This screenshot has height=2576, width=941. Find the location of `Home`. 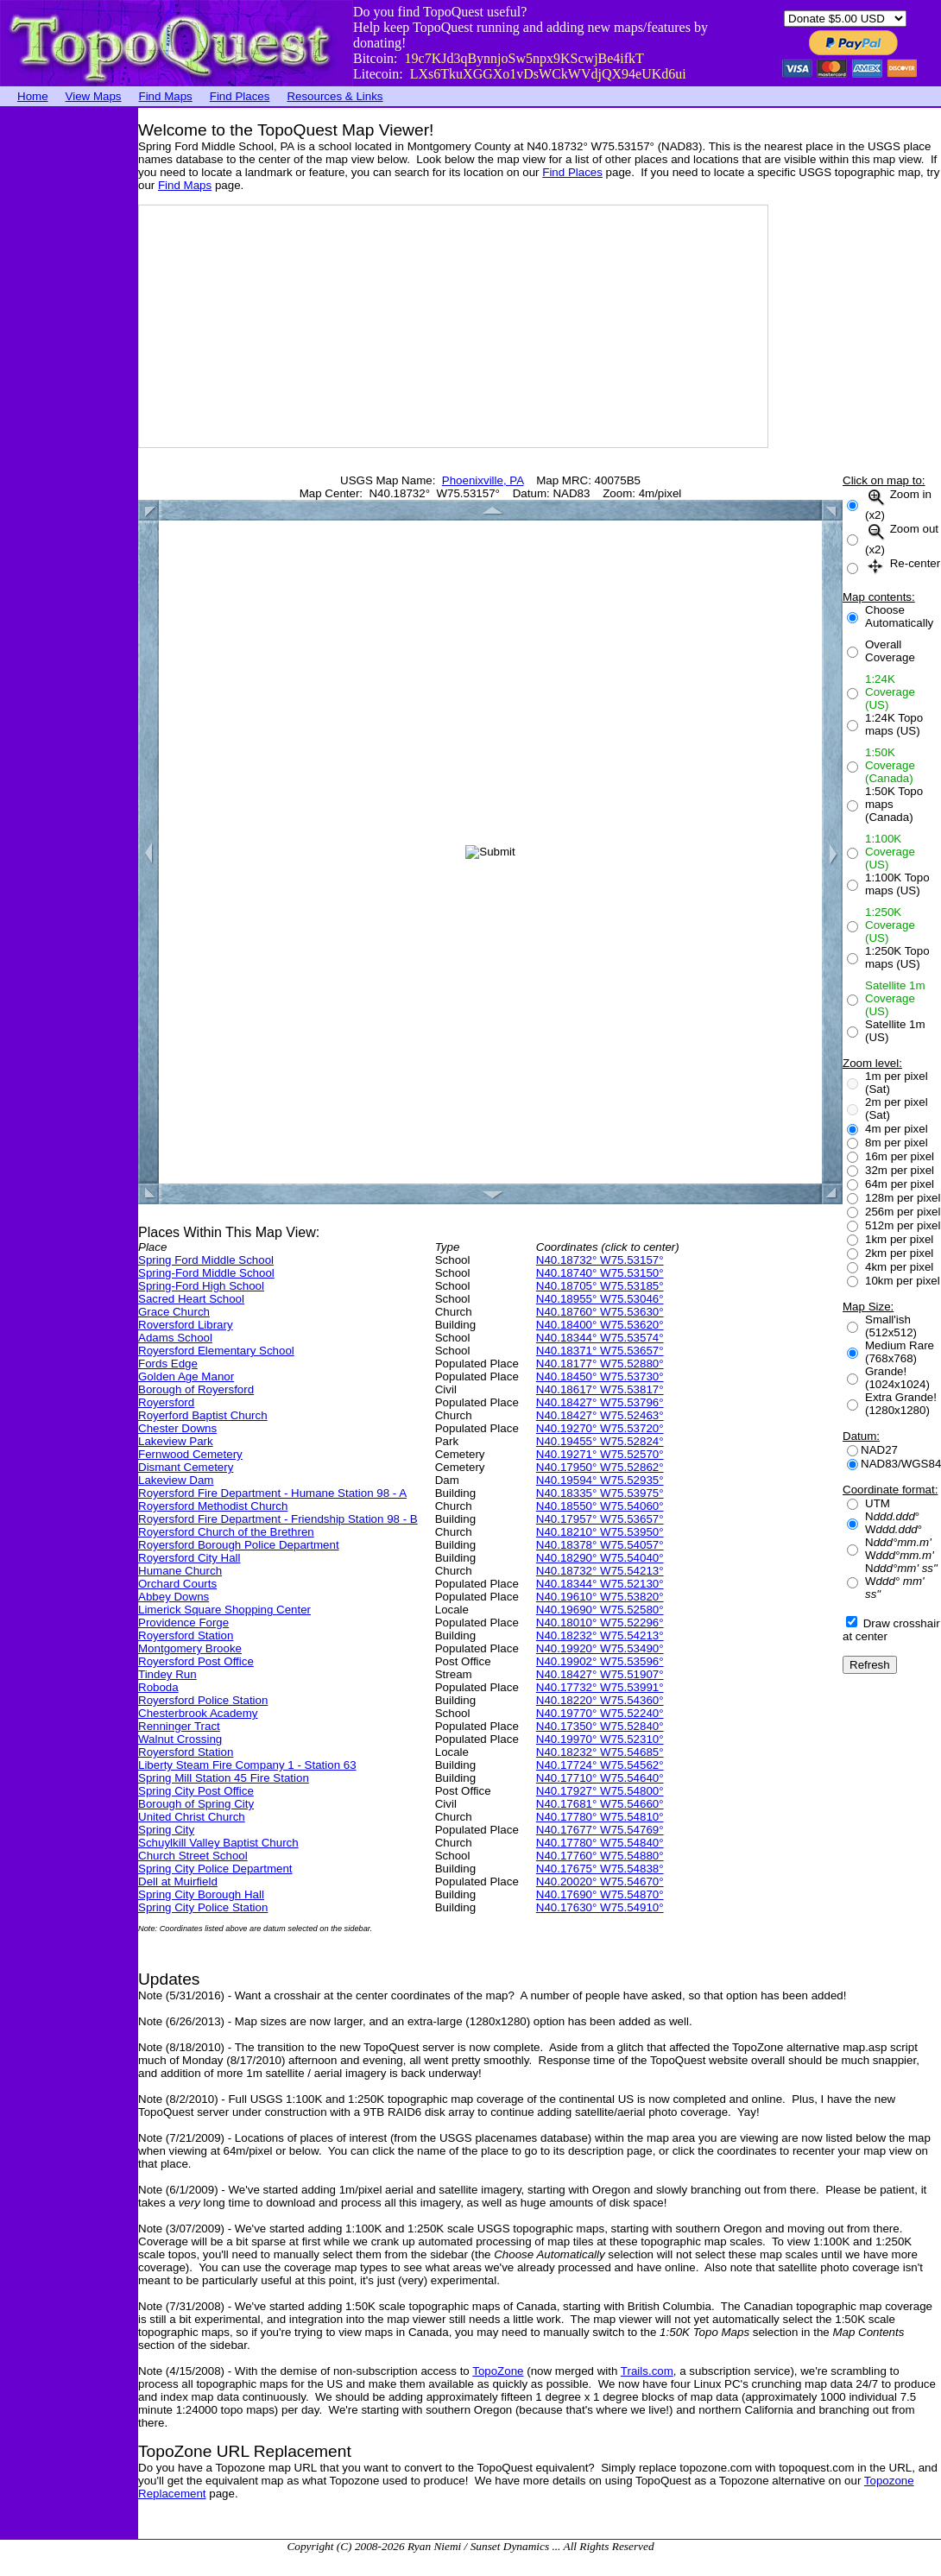

Home is located at coordinates (32, 96).